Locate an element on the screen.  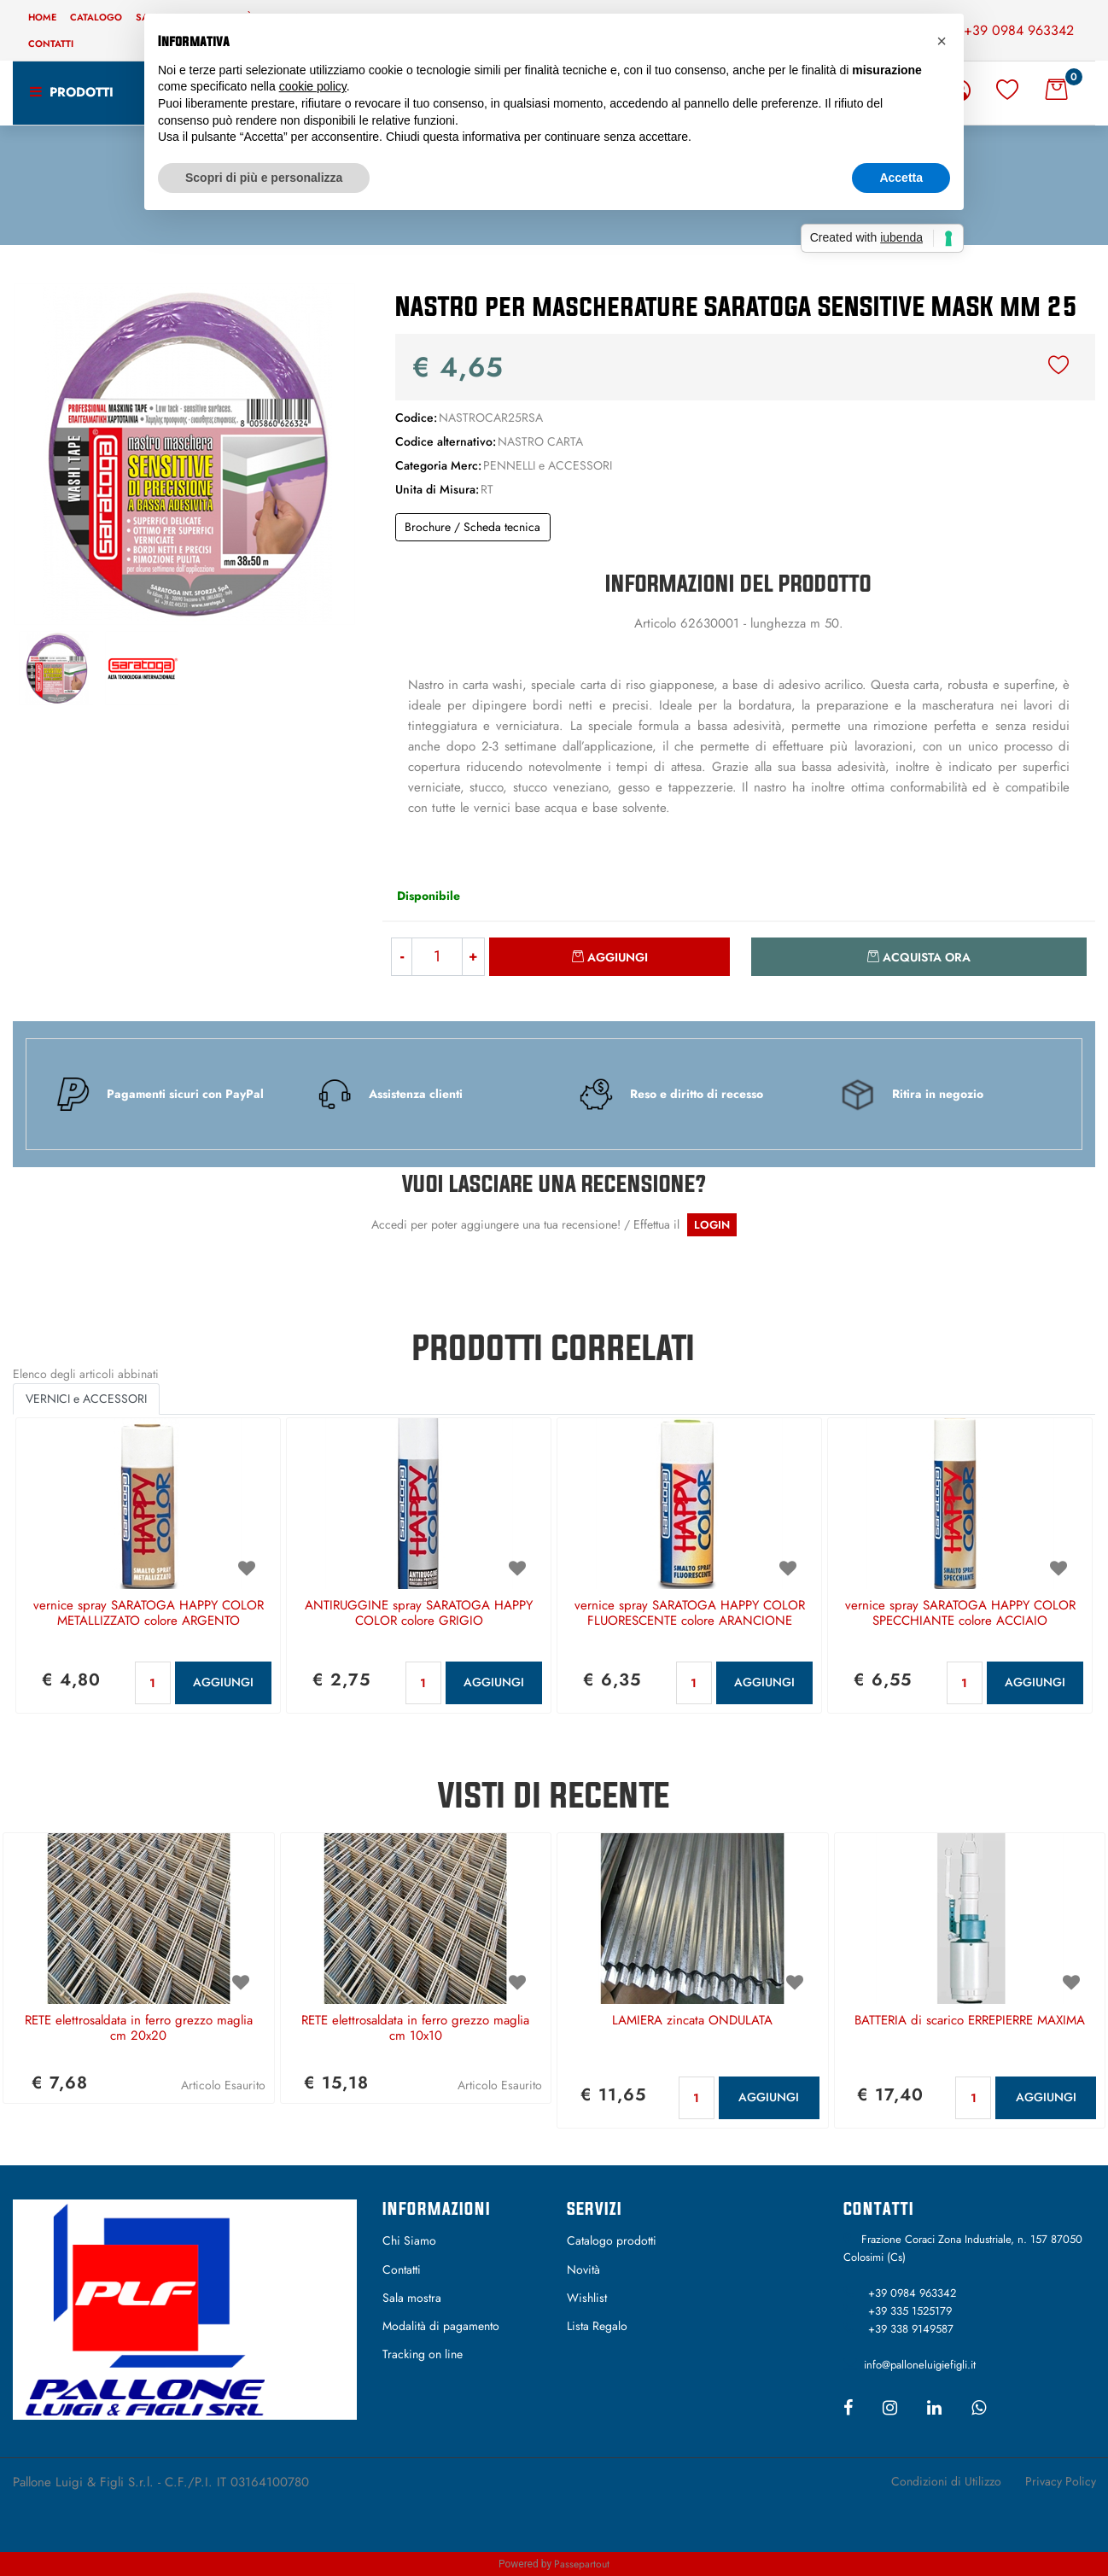
Scopri di più e personalizza [button] is located at coordinates (263, 177).